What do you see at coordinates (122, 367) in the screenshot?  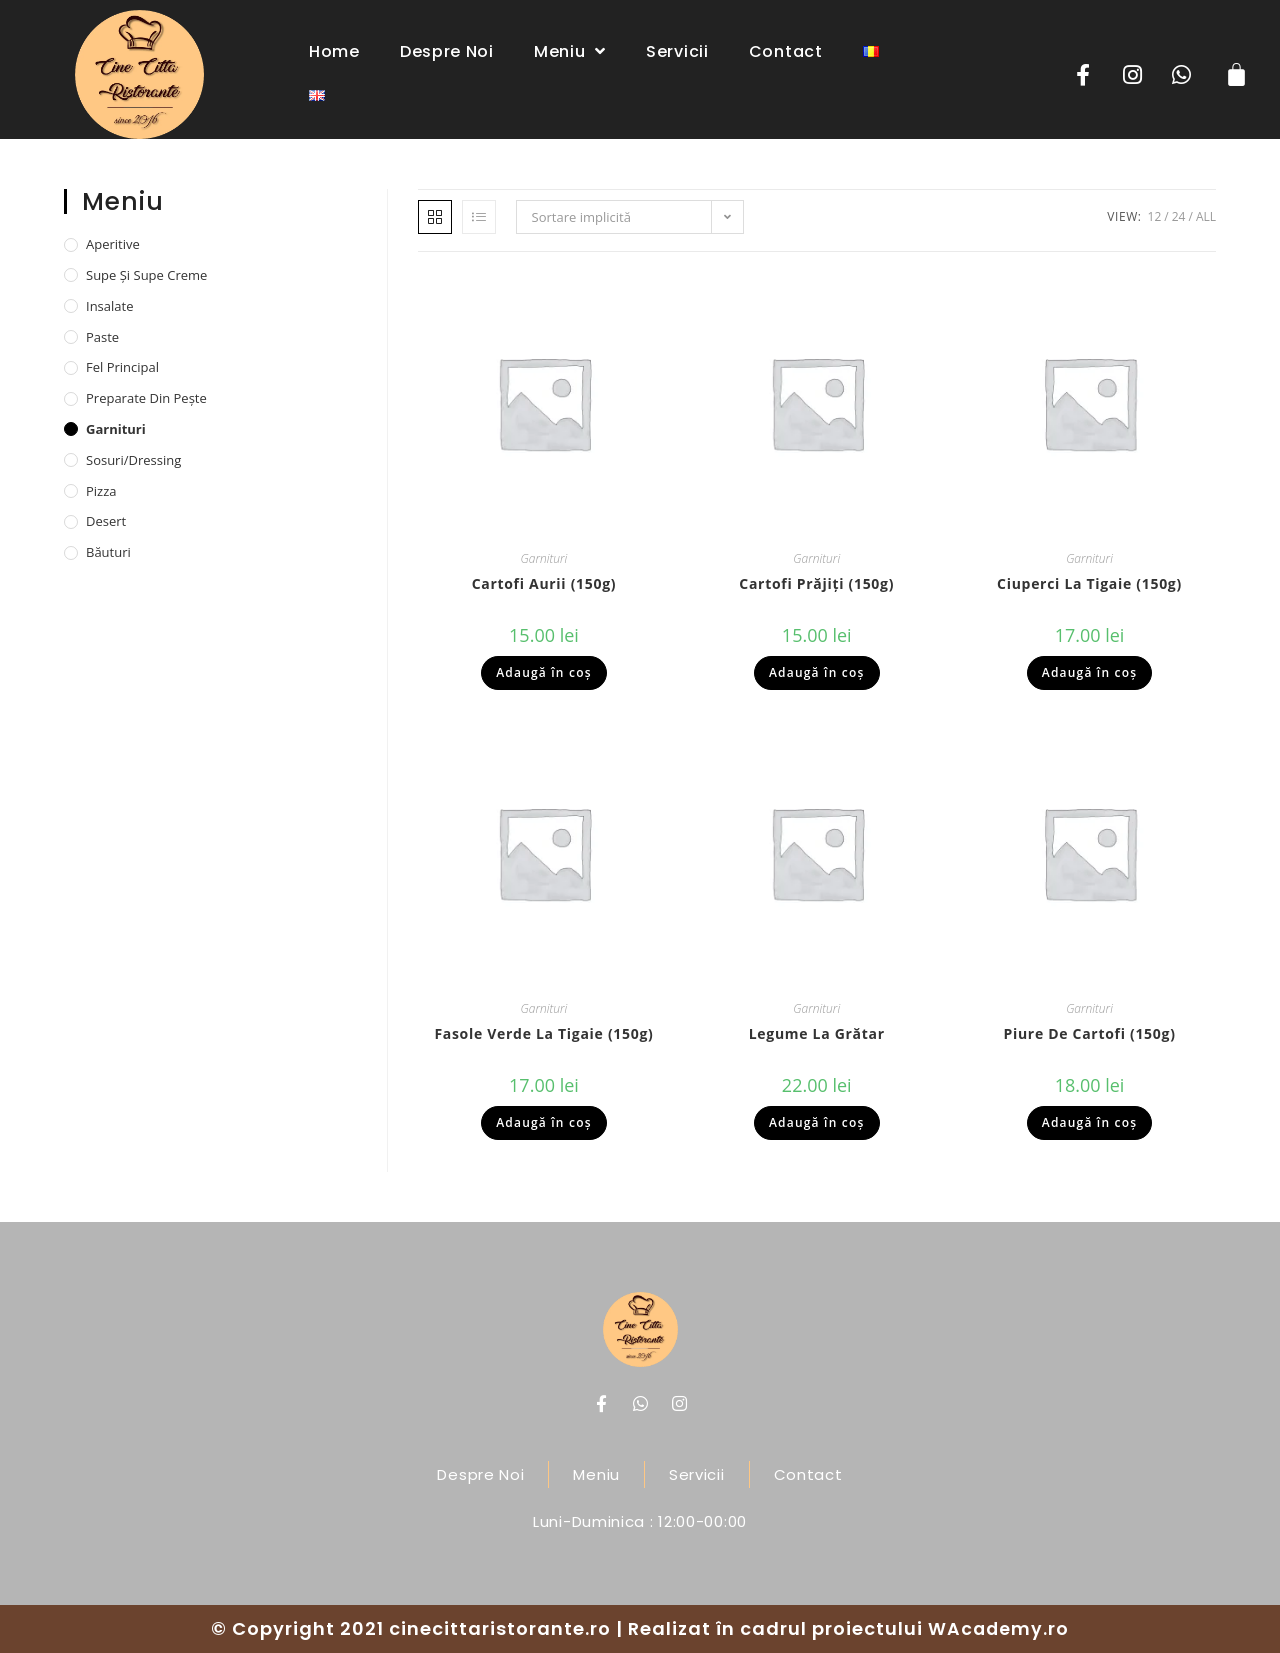 I see `Fel principal` at bounding box center [122, 367].